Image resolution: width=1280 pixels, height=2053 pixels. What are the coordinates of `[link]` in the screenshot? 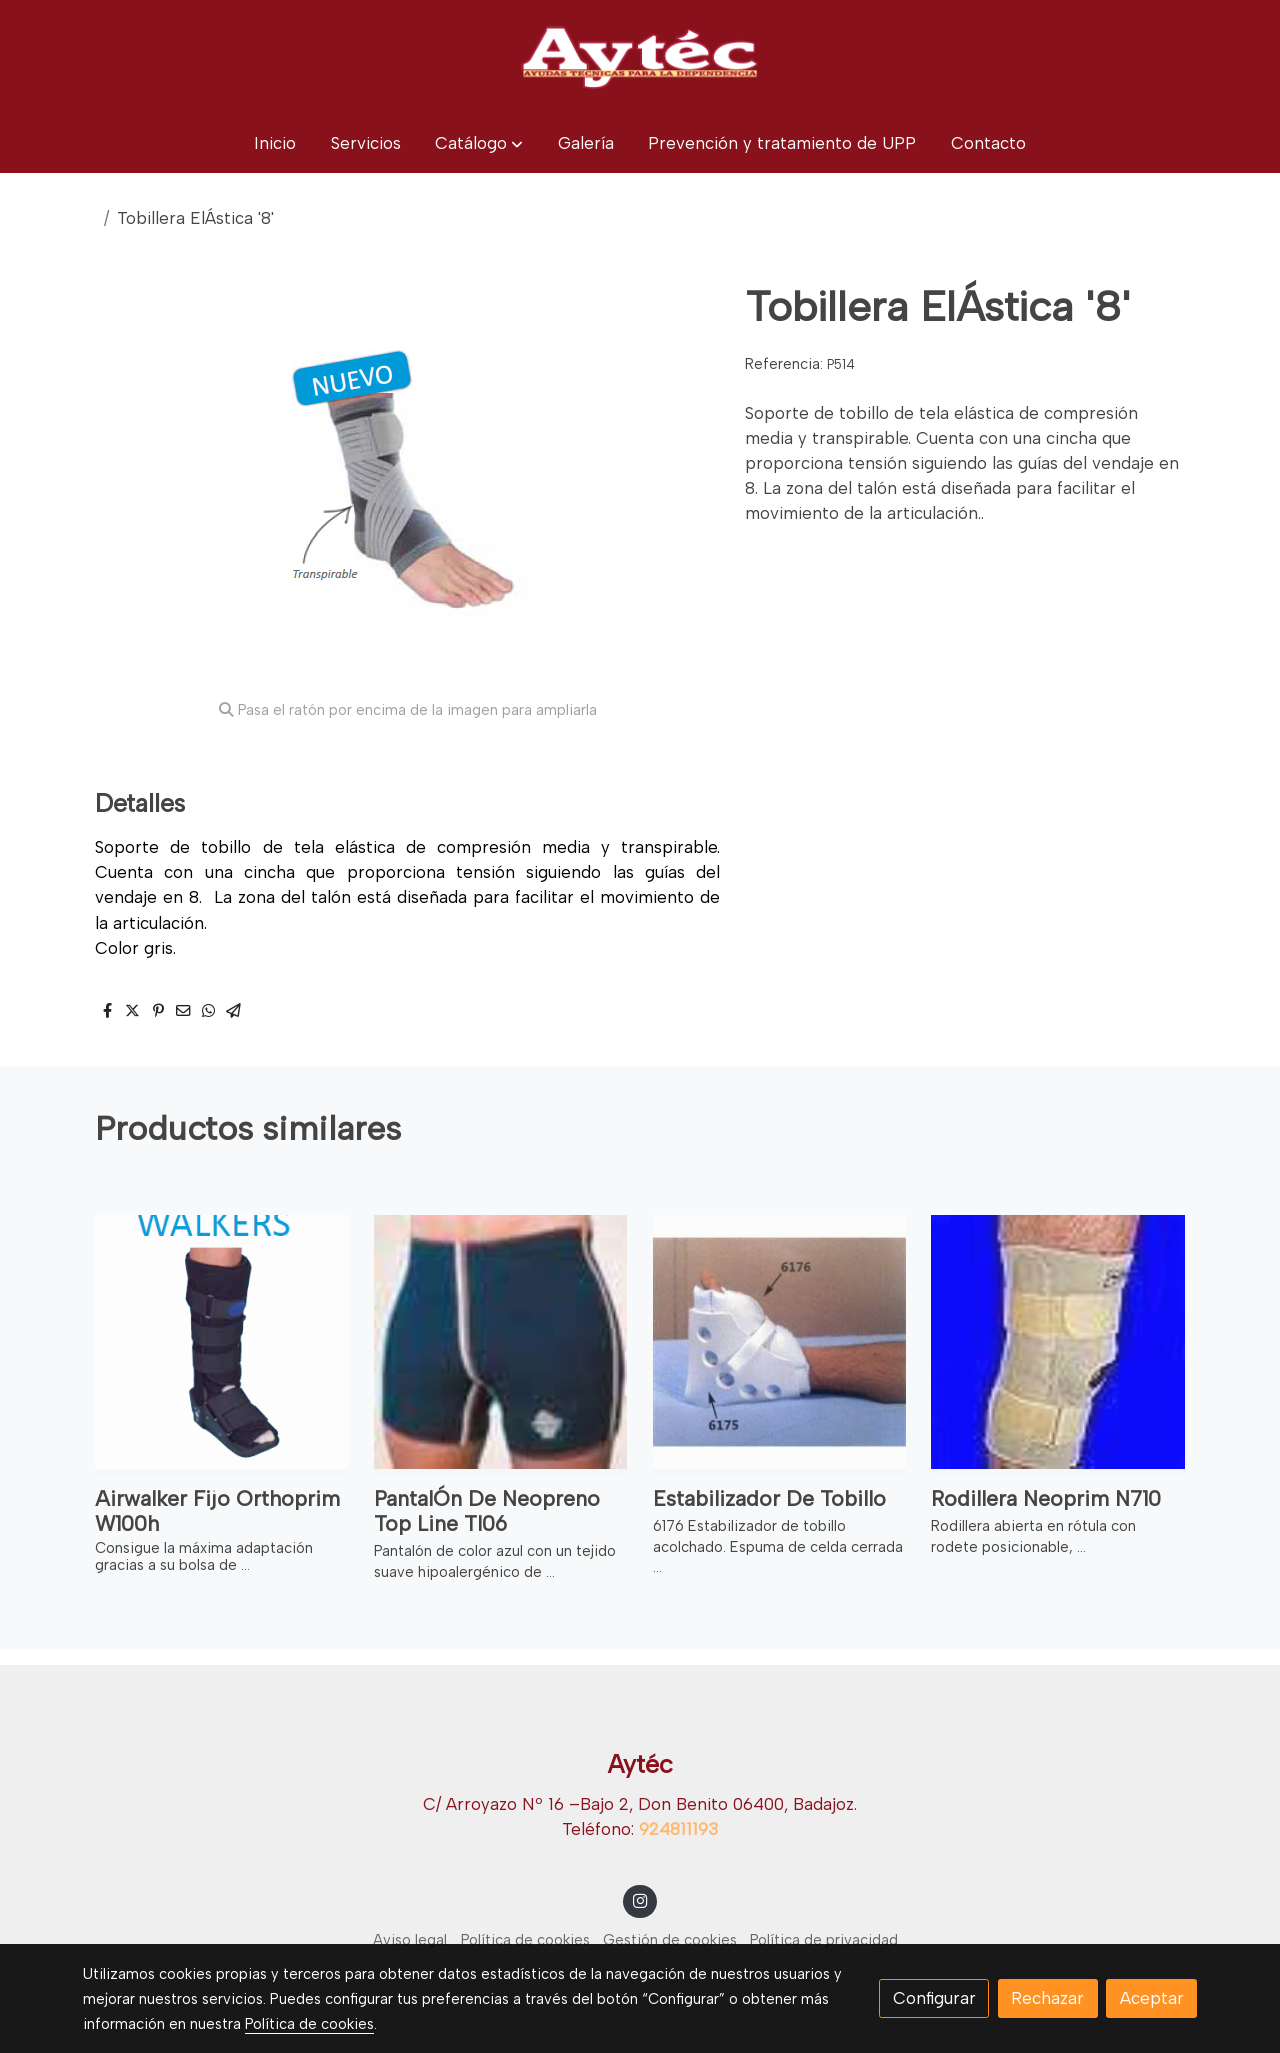 It's located at (640, 57).